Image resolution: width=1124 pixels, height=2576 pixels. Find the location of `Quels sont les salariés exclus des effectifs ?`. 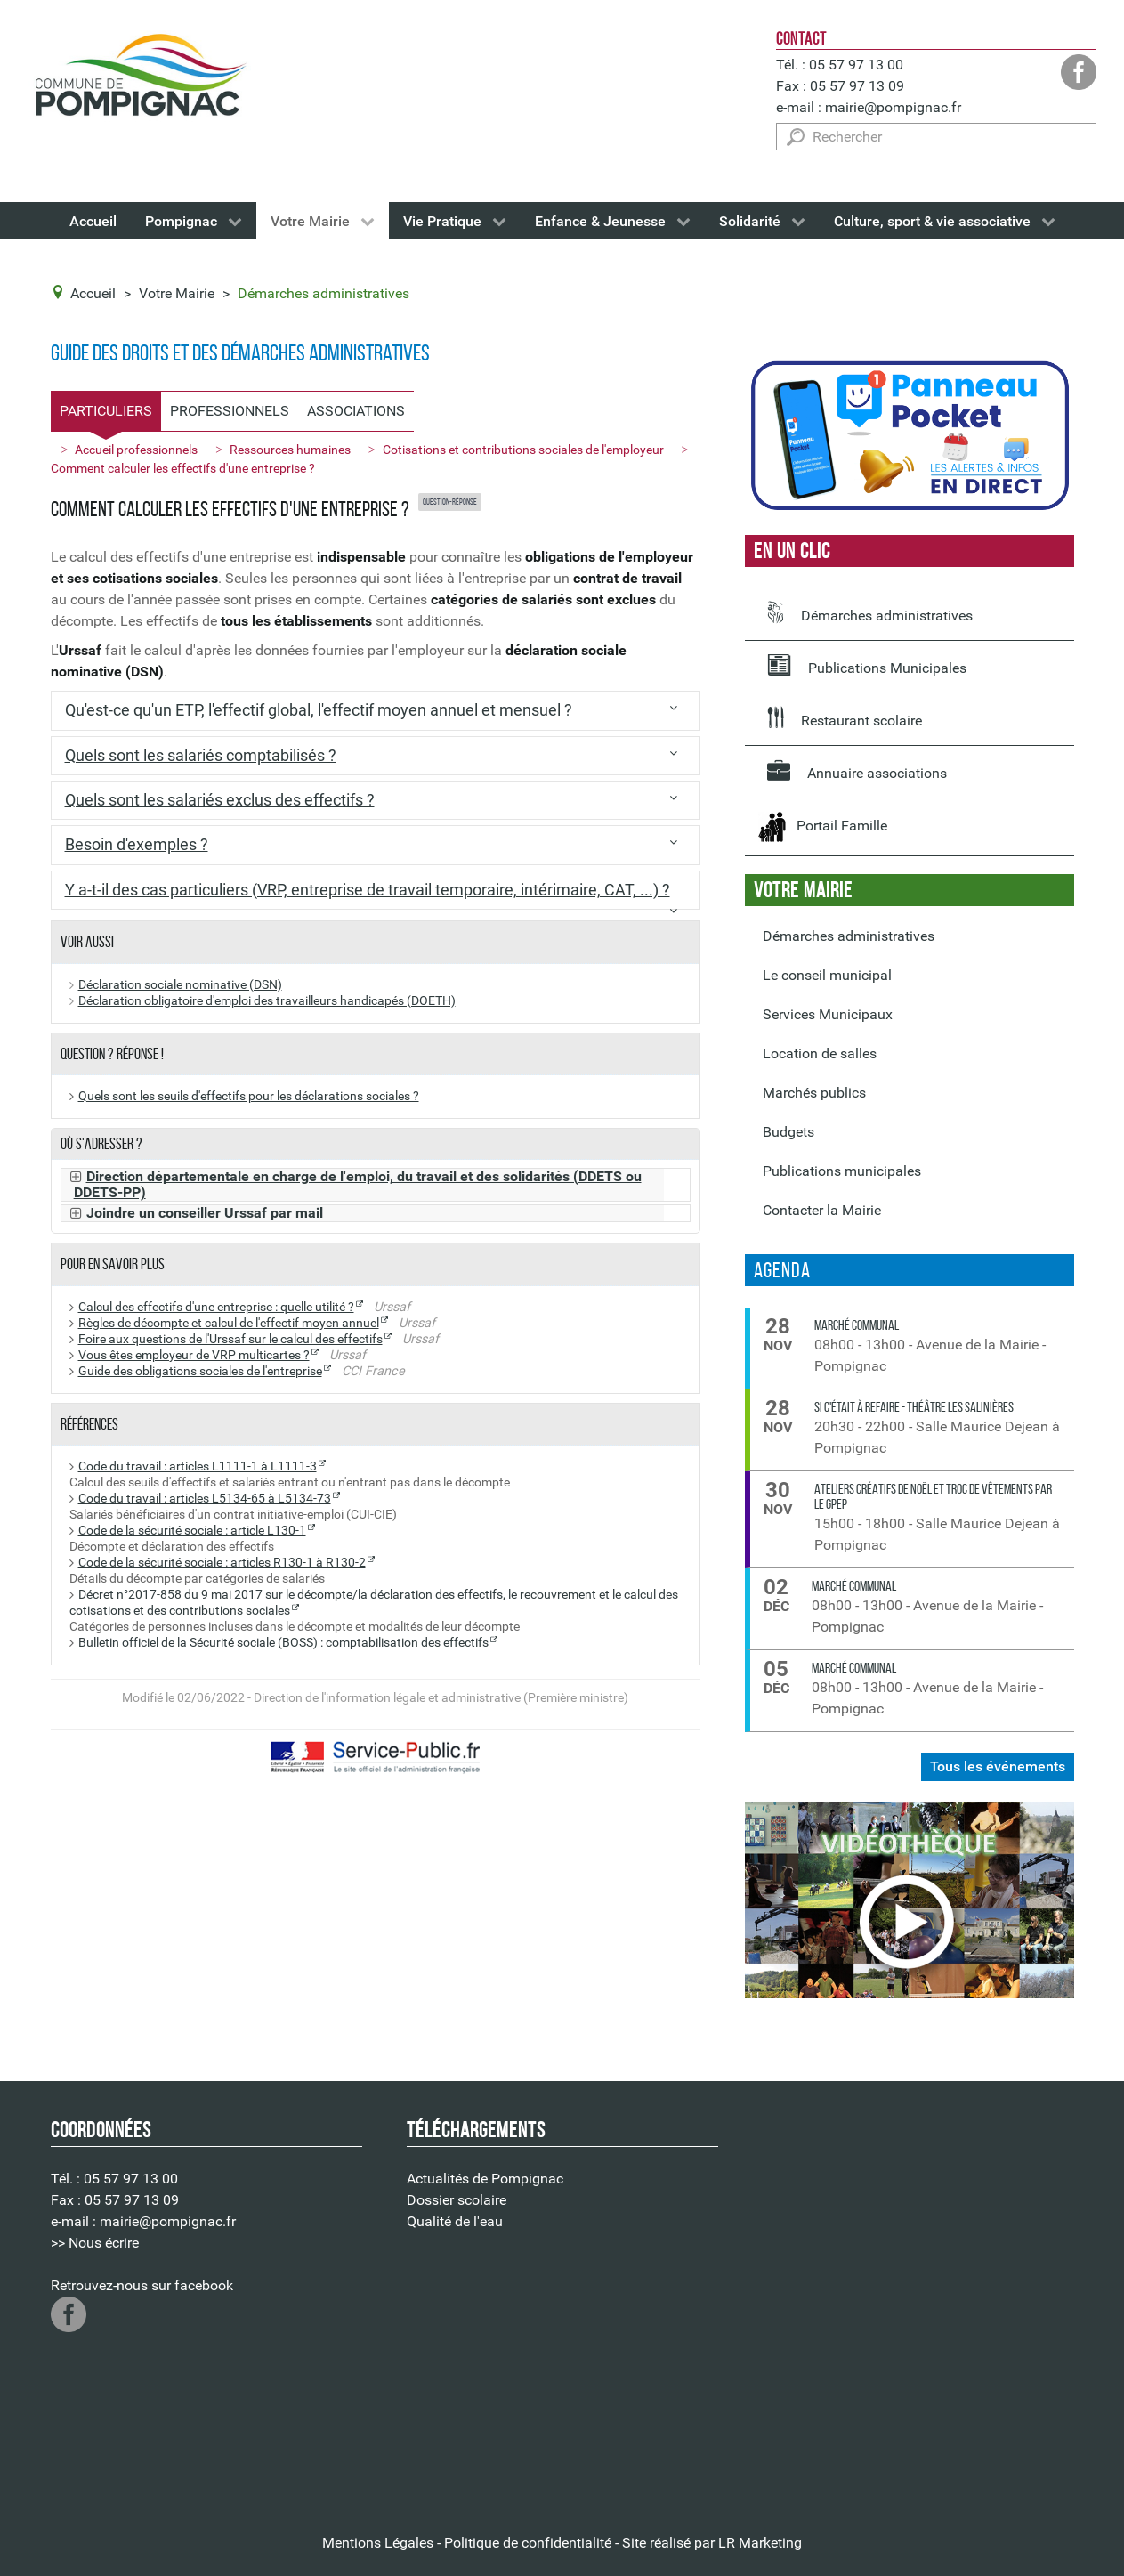

Quels sont les salariés exclus des effectifs ? is located at coordinates (220, 800).